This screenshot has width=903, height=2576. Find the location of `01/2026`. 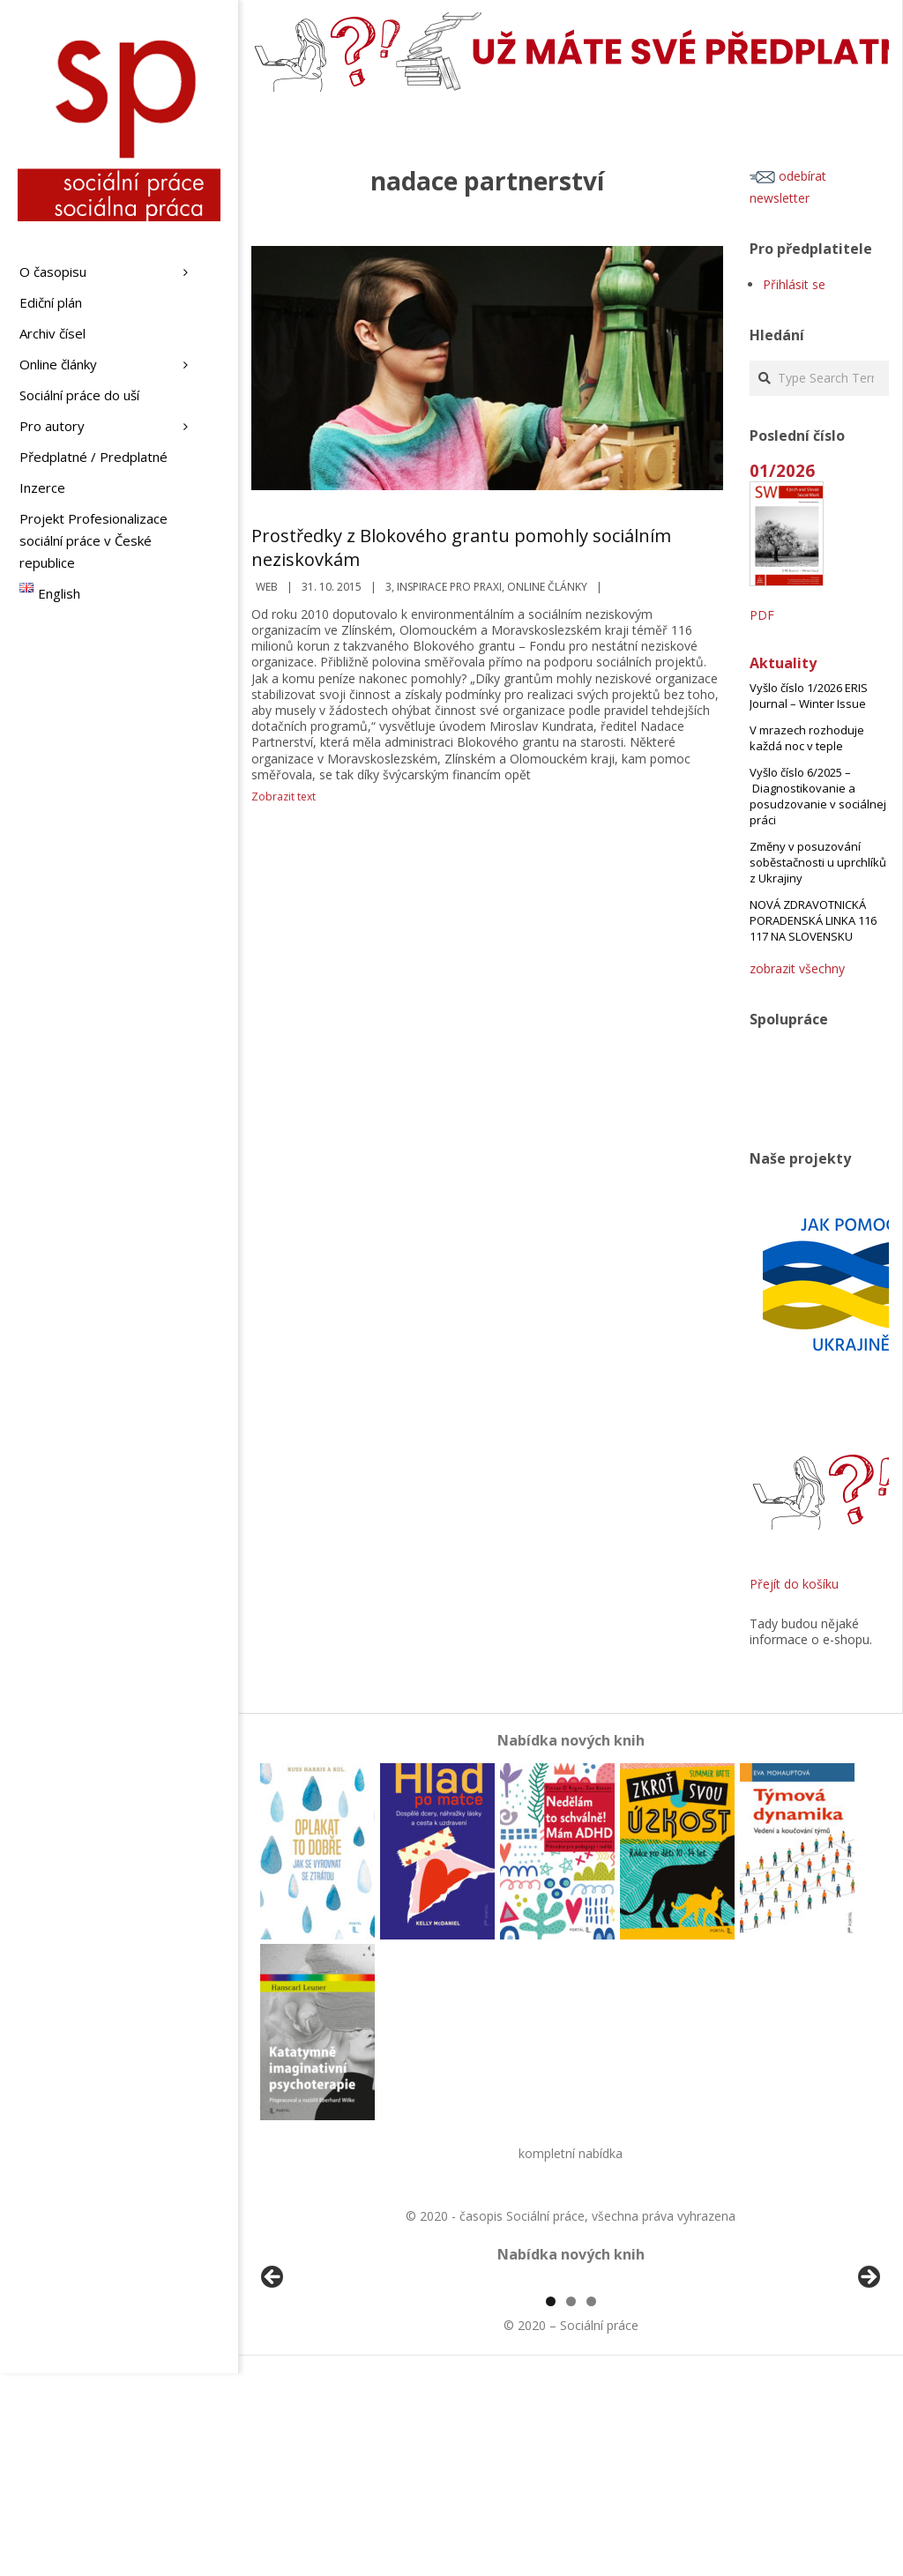

01/2026 is located at coordinates (782, 470).